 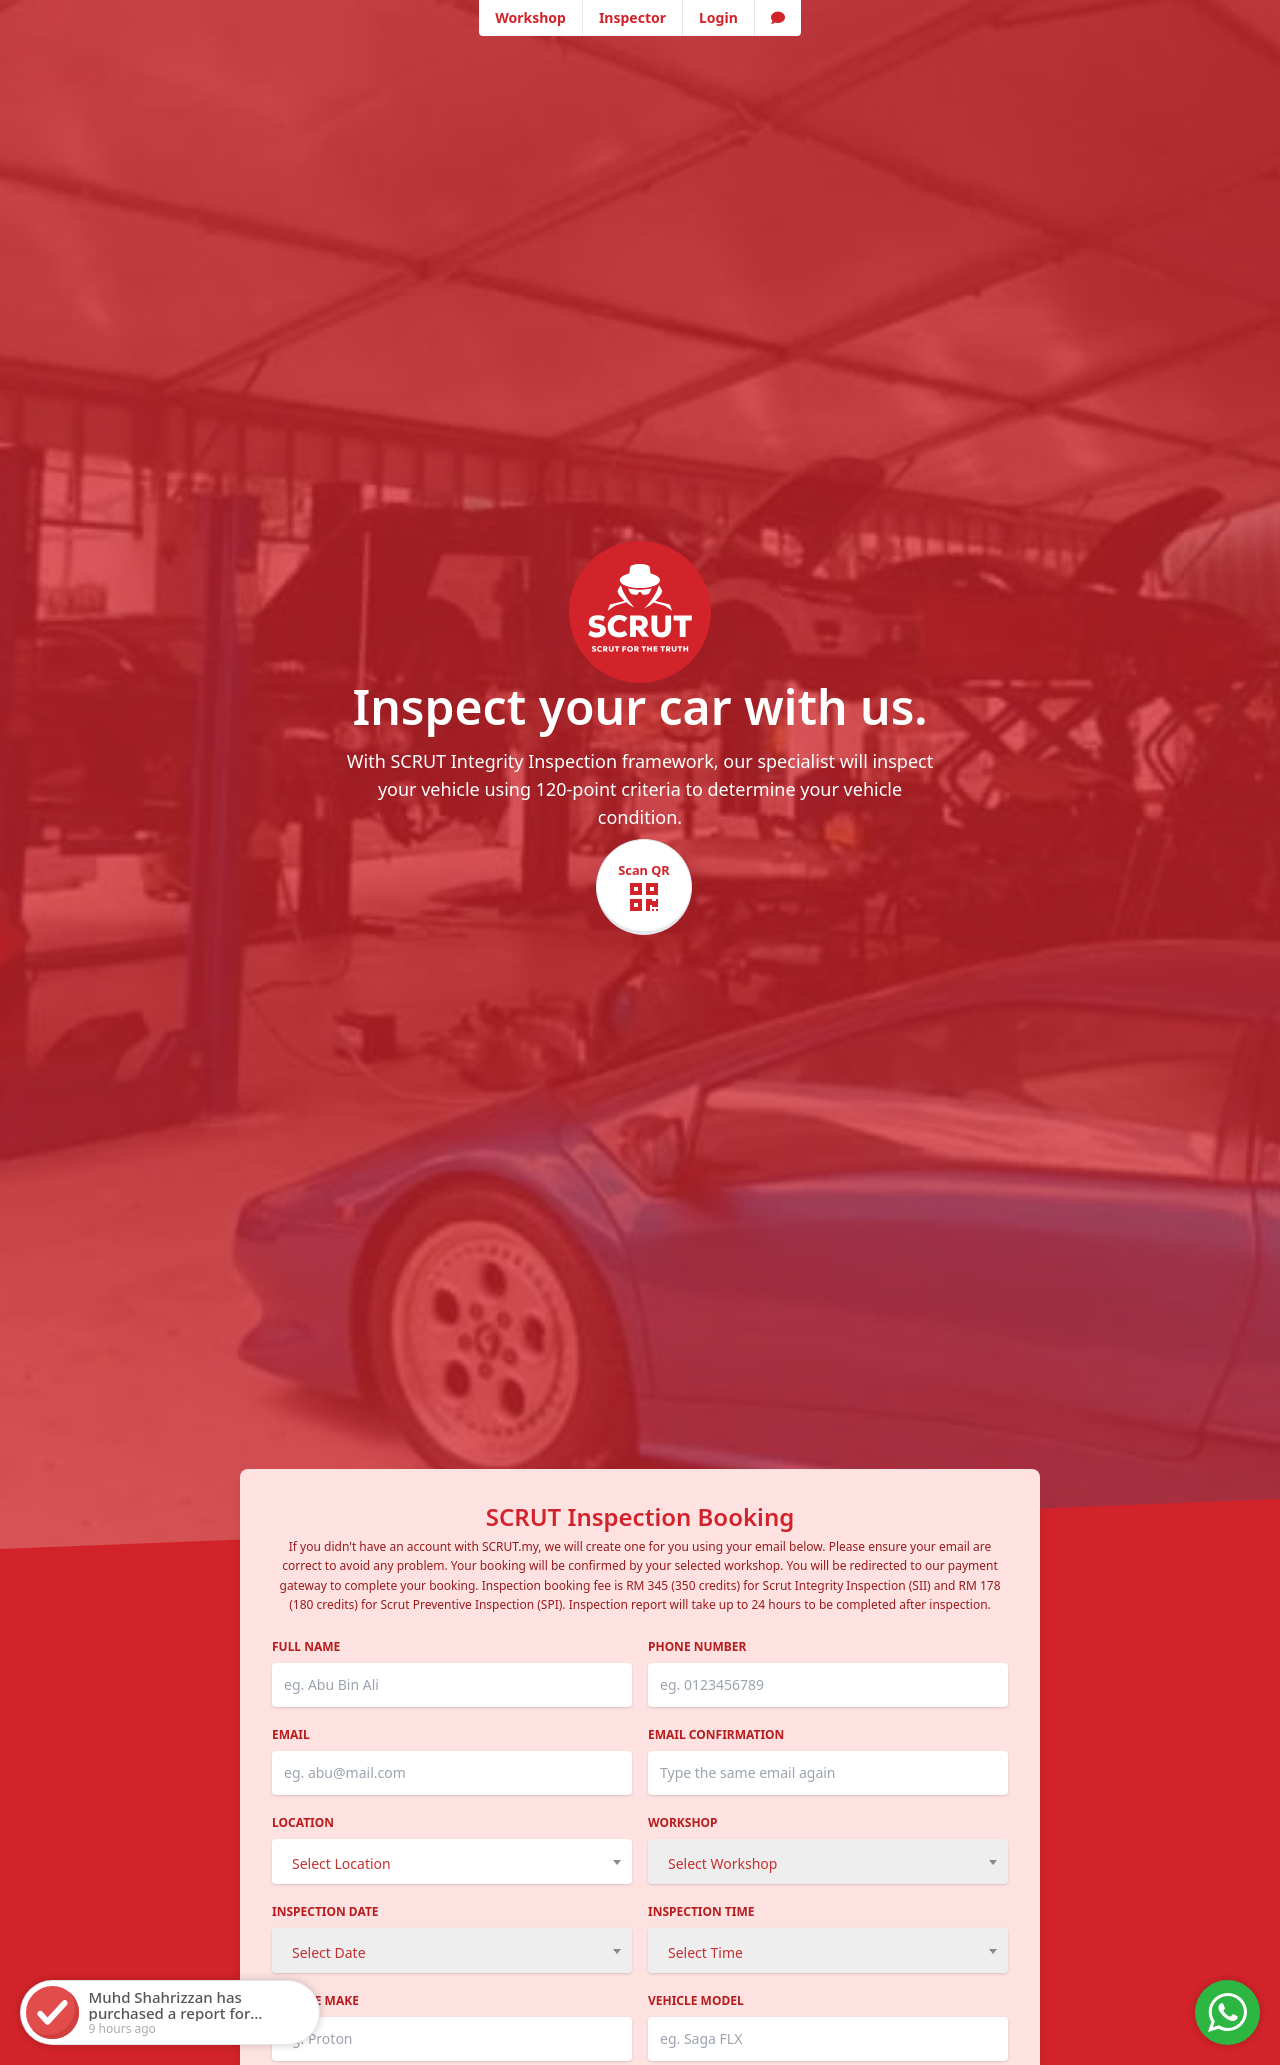 I want to click on Workshop, so click(x=530, y=17).